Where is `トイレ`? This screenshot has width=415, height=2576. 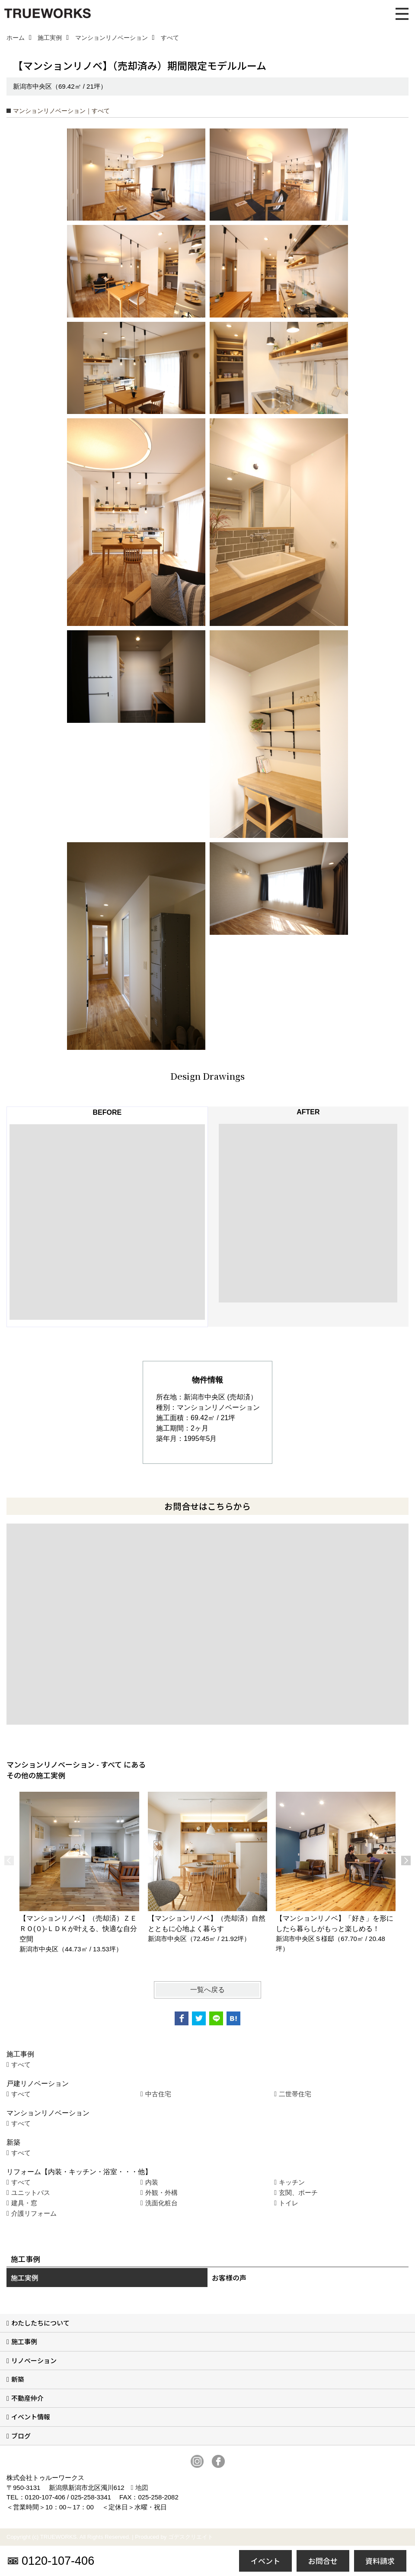
トイレ is located at coordinates (288, 2203).